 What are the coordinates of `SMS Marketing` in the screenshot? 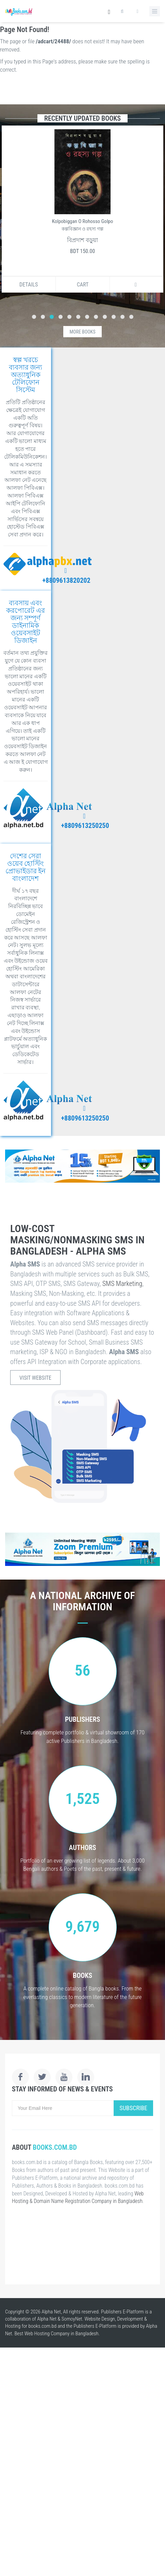 It's located at (122, 1283).